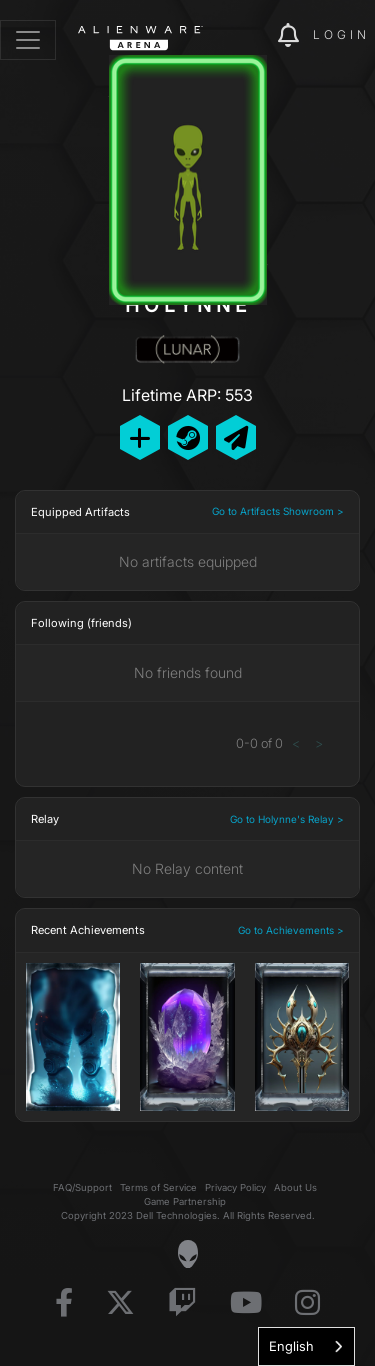 This screenshot has width=375, height=1366. What do you see at coordinates (120, 1303) in the screenshot?
I see `[Visit Alienware on X]` at bounding box center [120, 1303].